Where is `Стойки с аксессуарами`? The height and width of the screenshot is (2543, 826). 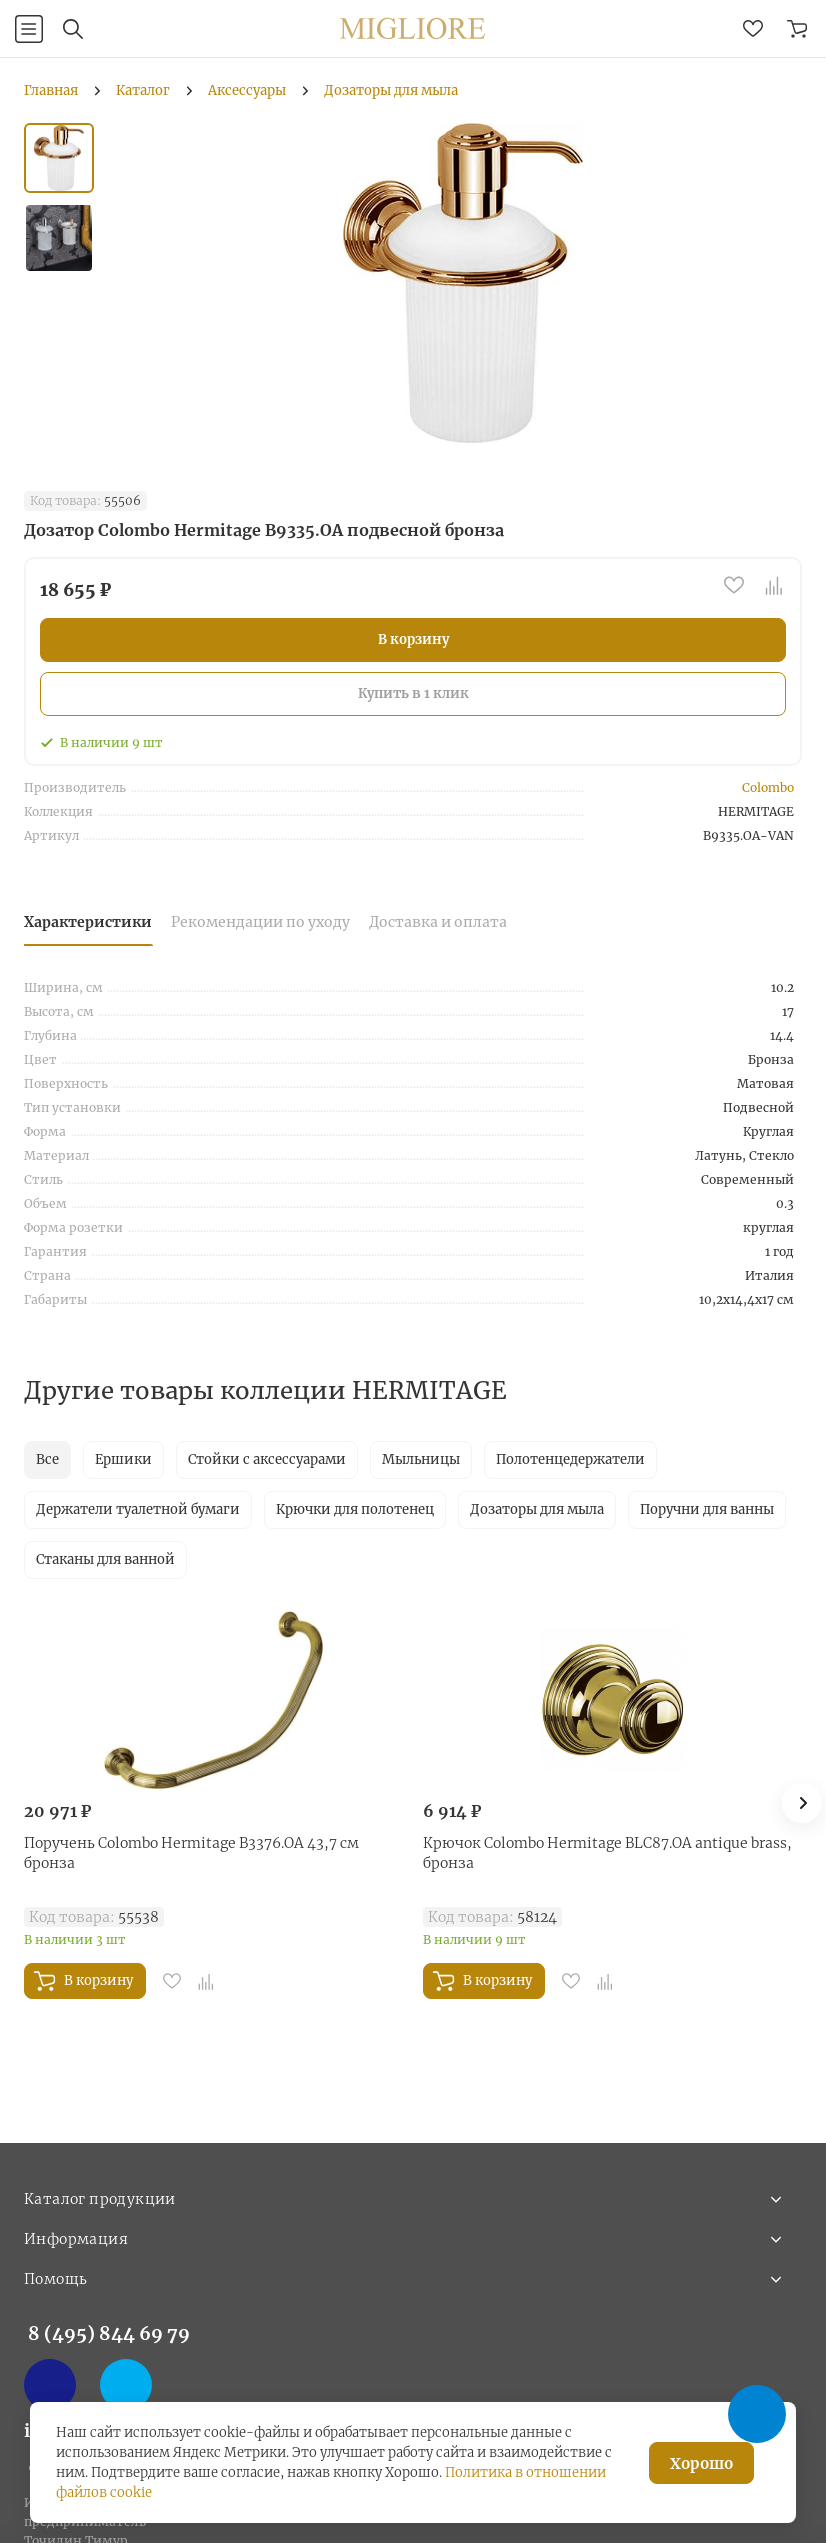 Стойки с аксессуарами is located at coordinates (267, 1459).